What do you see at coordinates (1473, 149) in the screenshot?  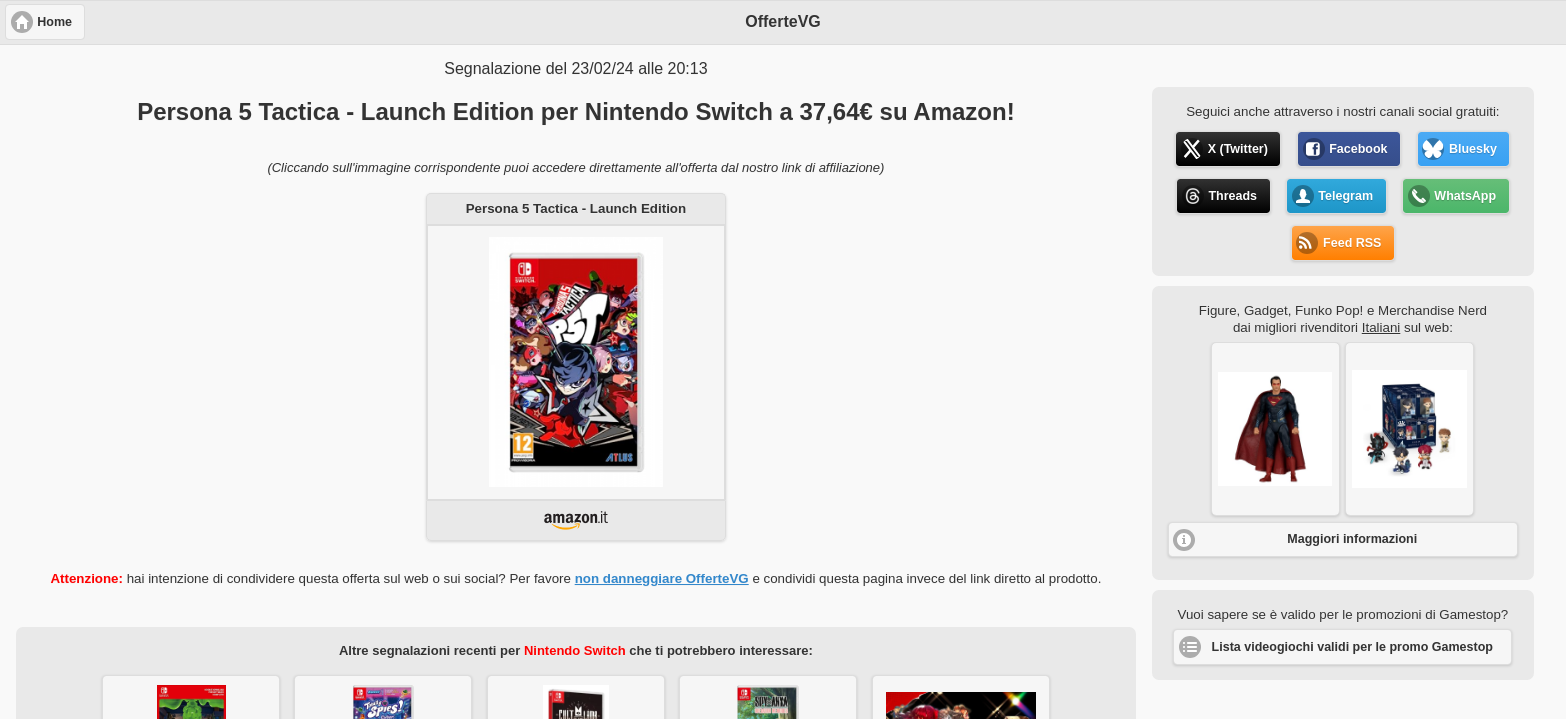 I see `Bluesky [button]` at bounding box center [1473, 149].